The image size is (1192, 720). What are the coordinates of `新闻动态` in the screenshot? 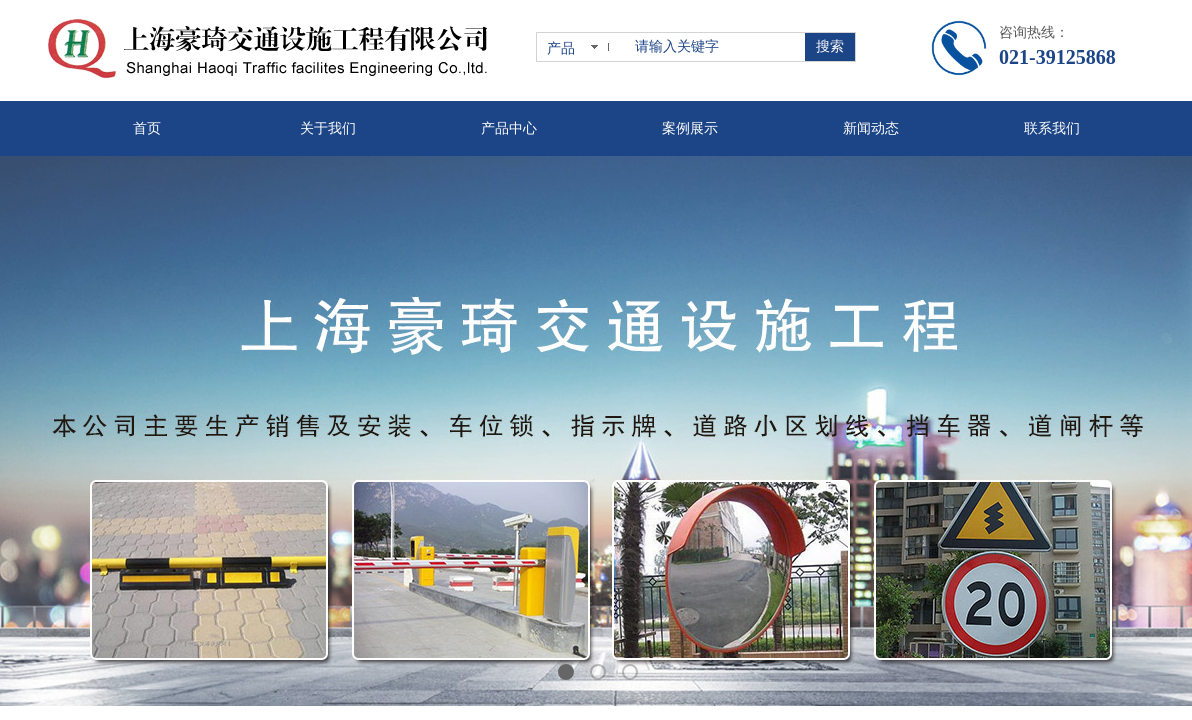 It's located at (871, 128).